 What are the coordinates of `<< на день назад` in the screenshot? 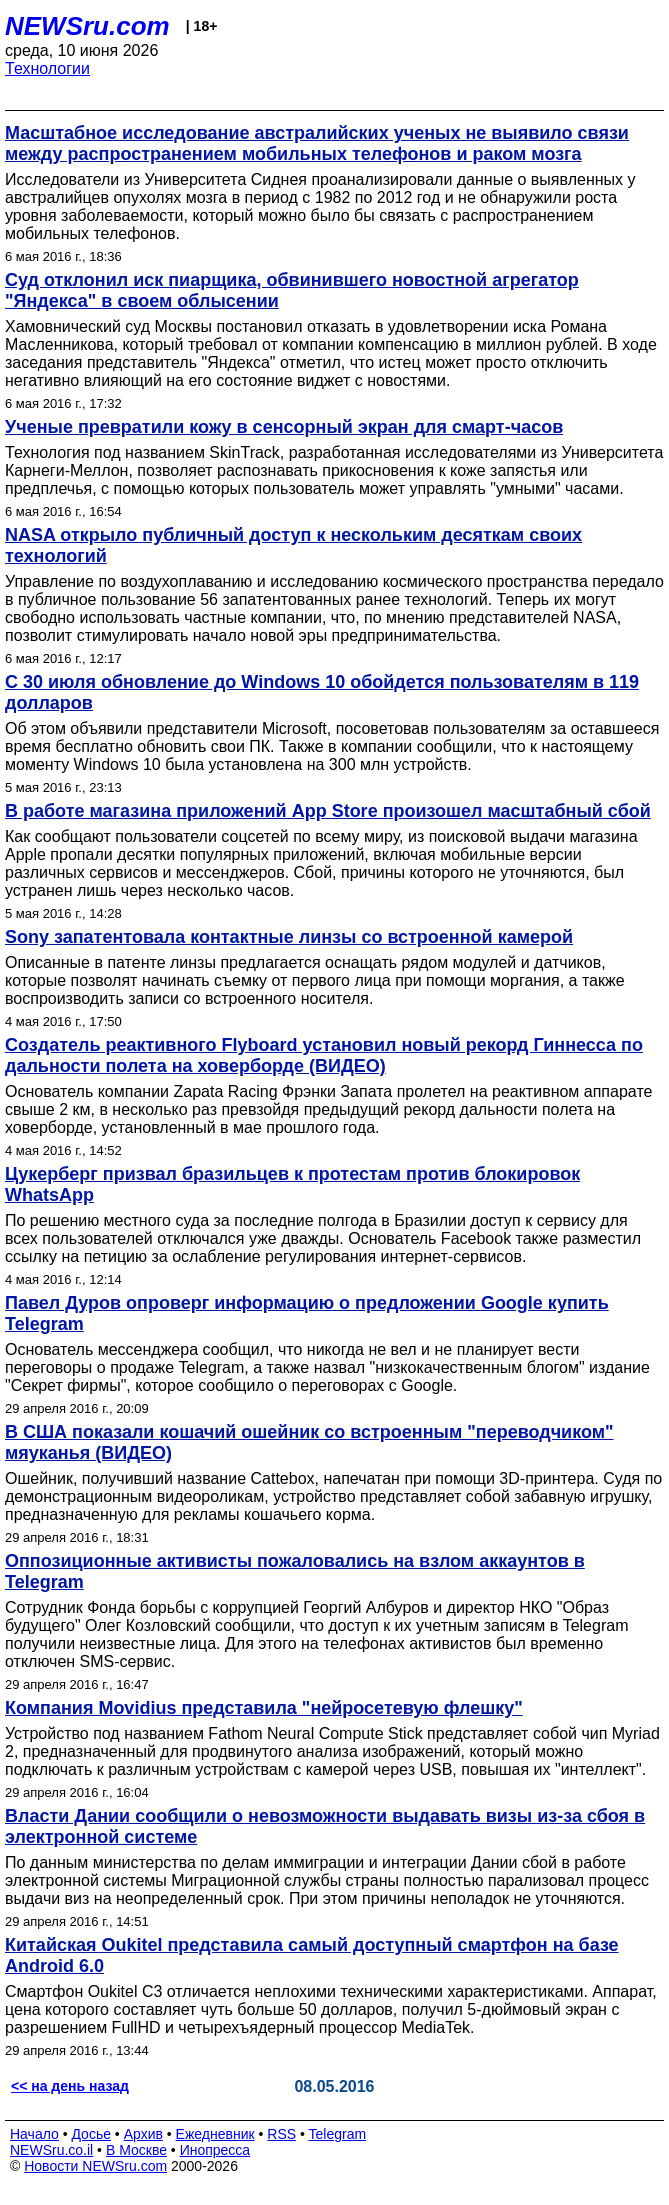 It's located at (70, 2086).